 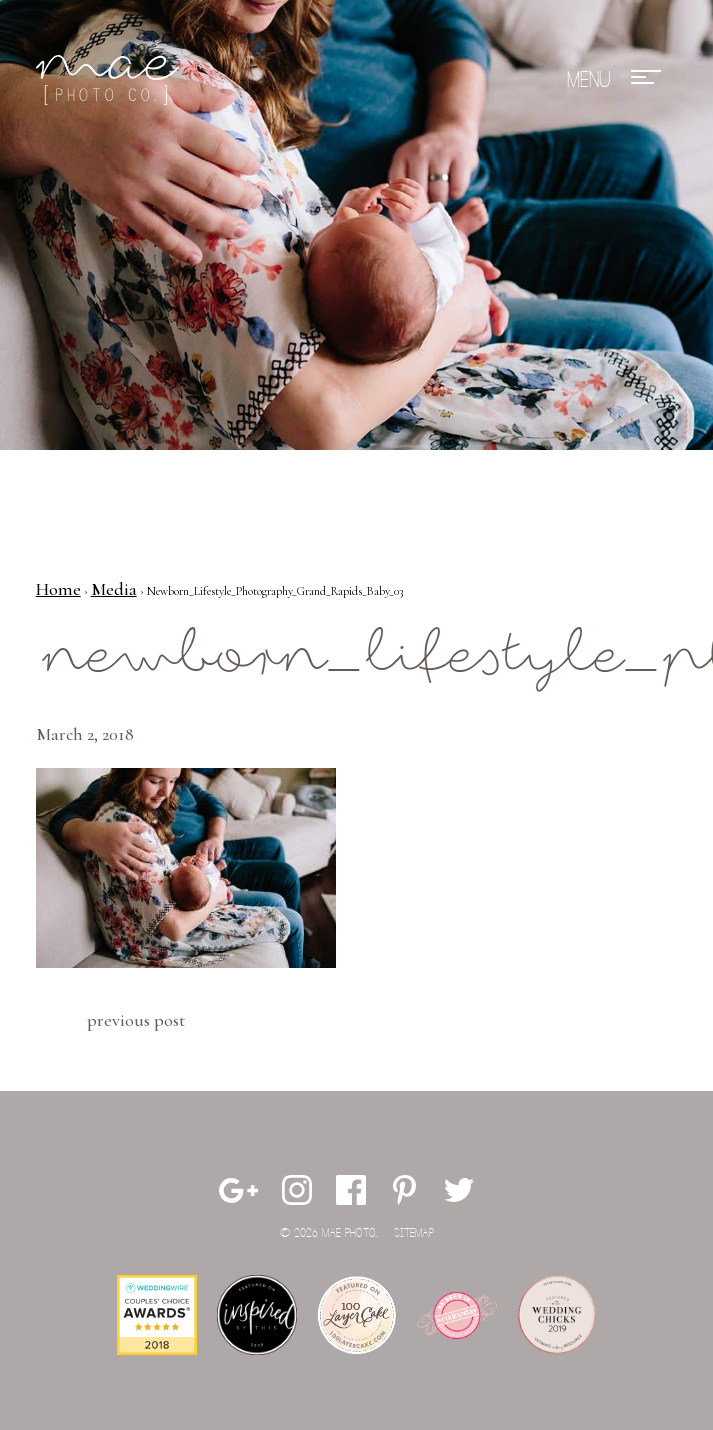 I want to click on Home, so click(x=58, y=589).